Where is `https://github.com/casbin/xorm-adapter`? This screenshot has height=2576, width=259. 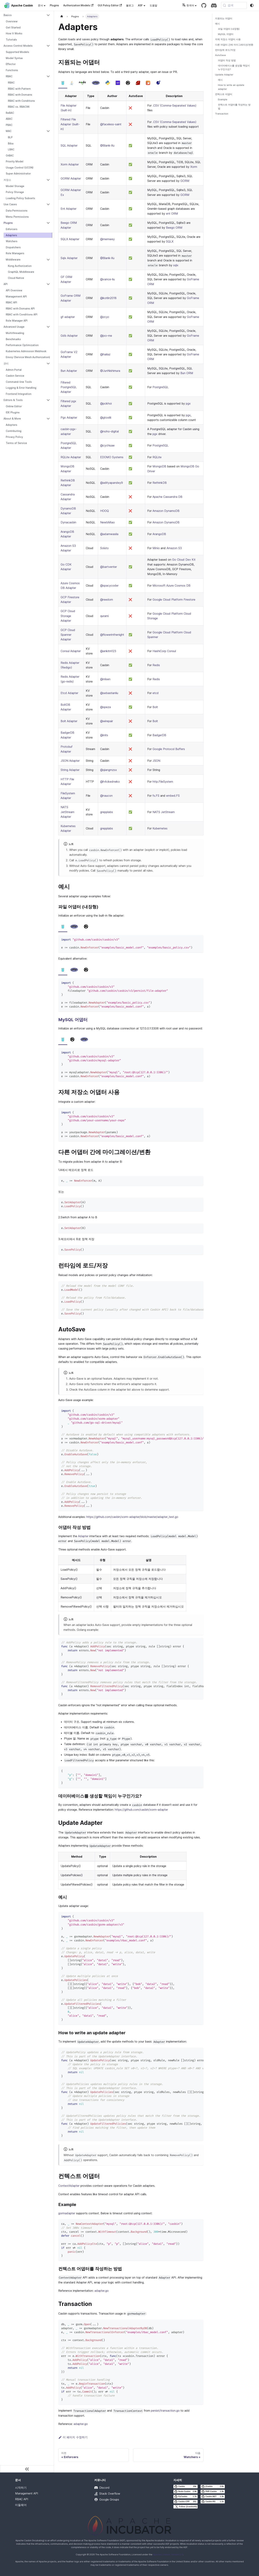
https://github.com/casbin/xorm-adapter is located at coordinates (141, 1809).